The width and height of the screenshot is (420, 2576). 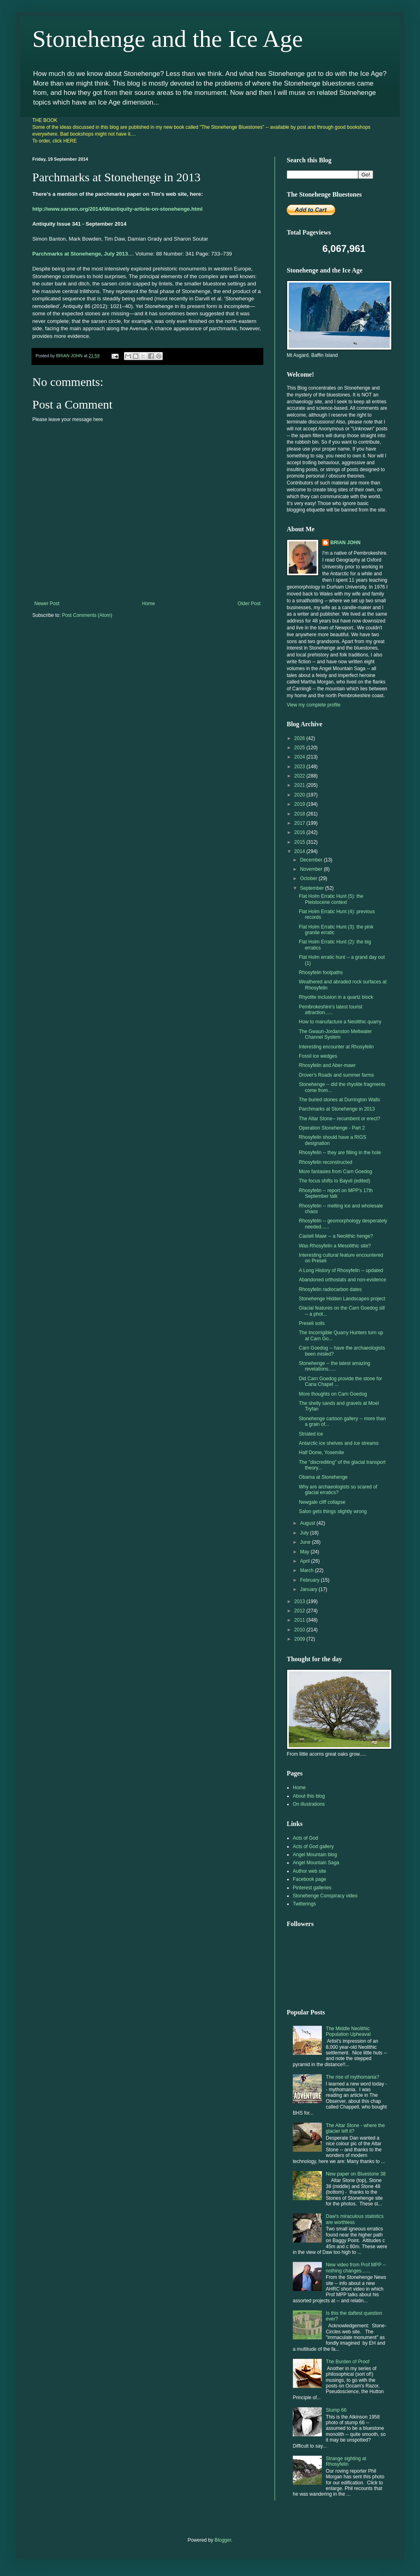 I want to click on The buried stones at Durrington Walls, so click(x=339, y=1100).